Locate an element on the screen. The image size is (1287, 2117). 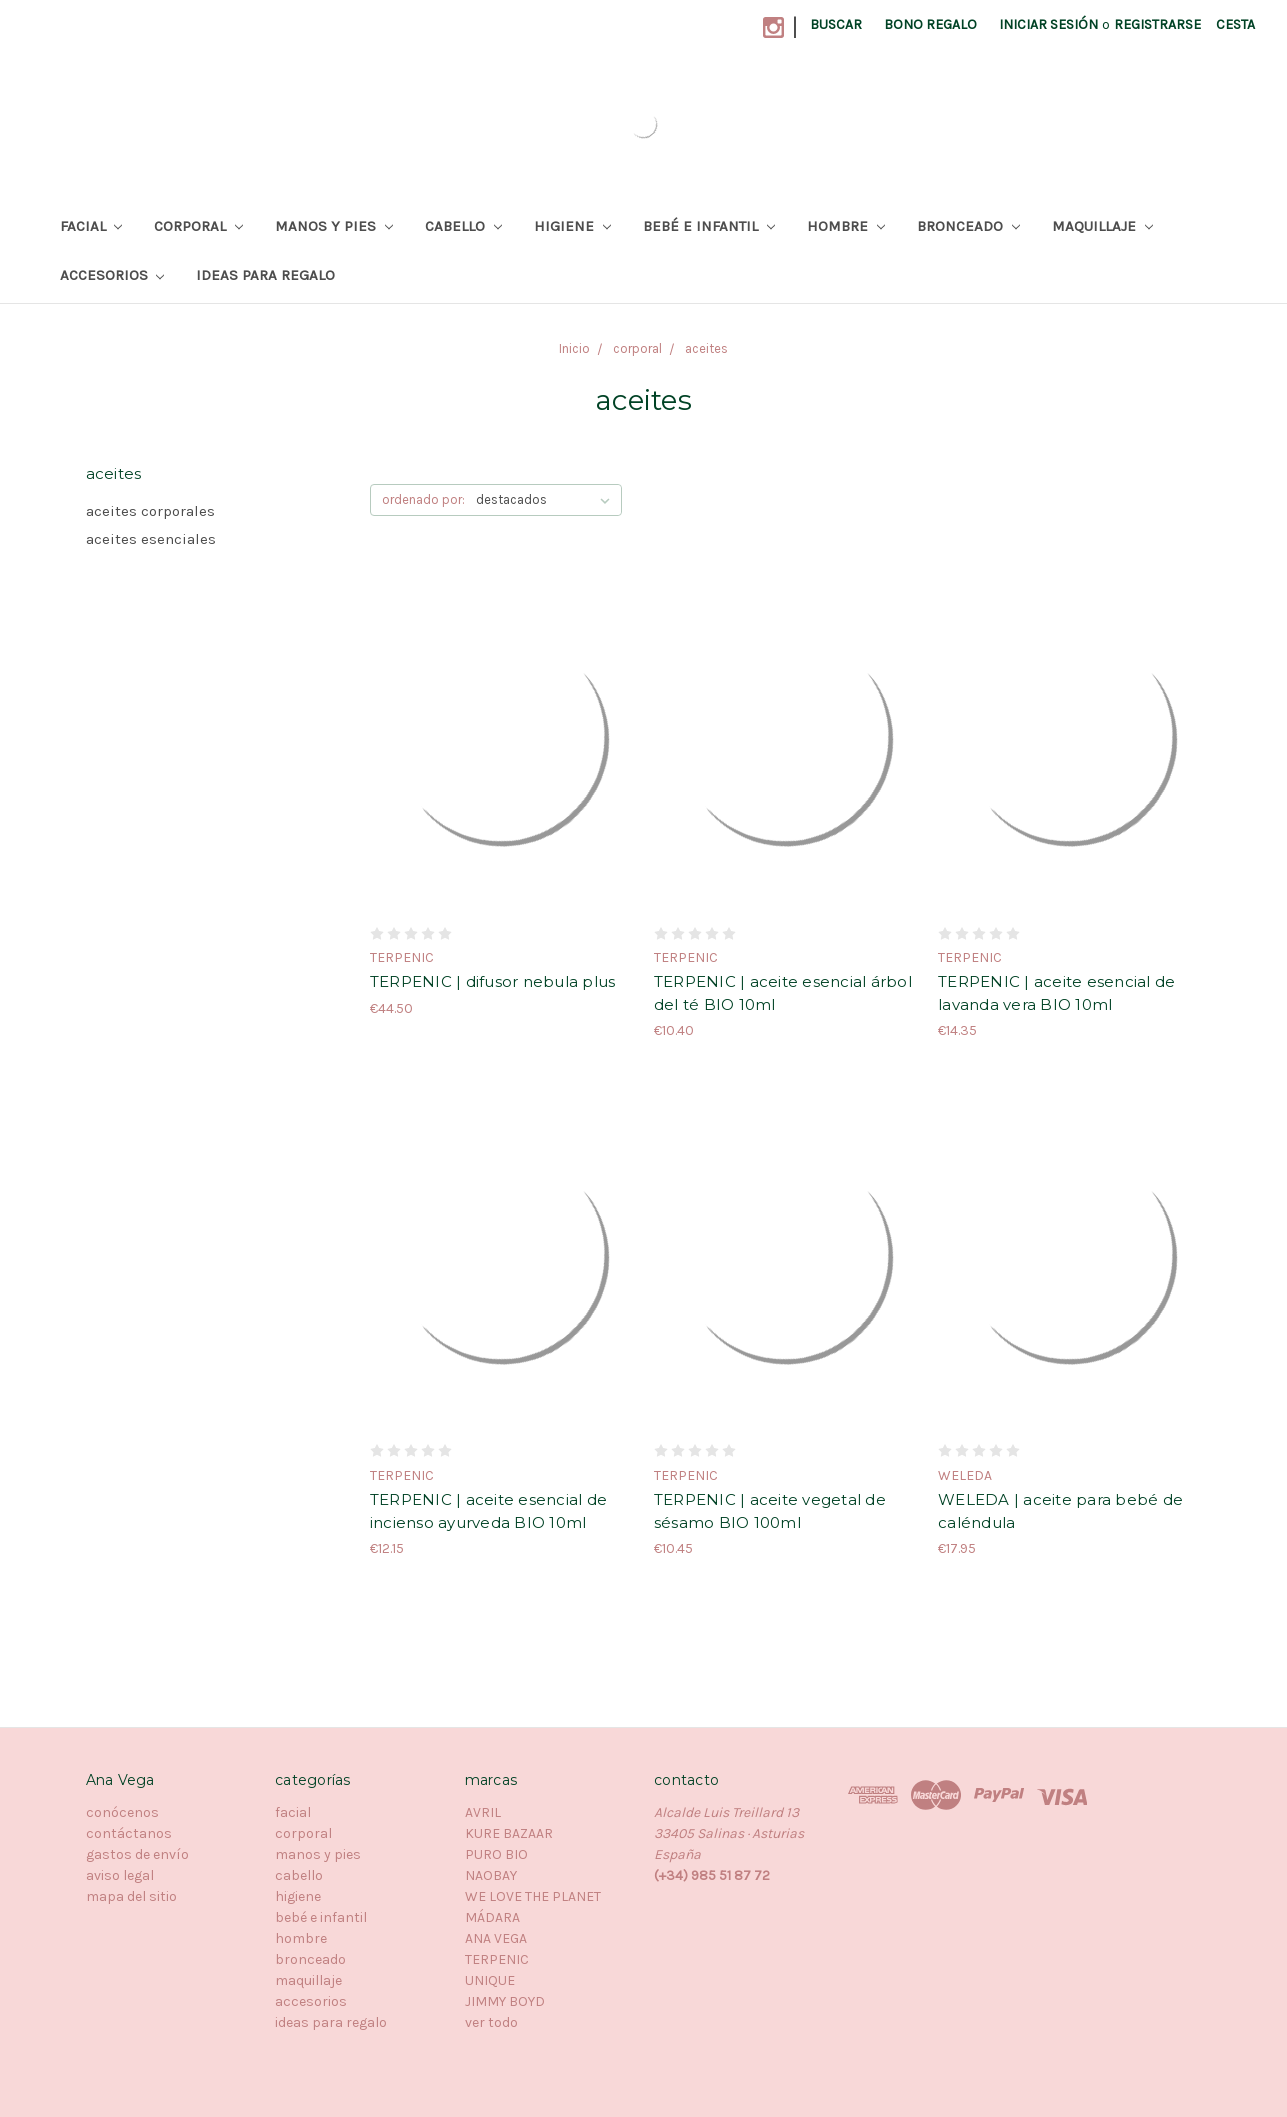
facial is located at coordinates (91, 226).